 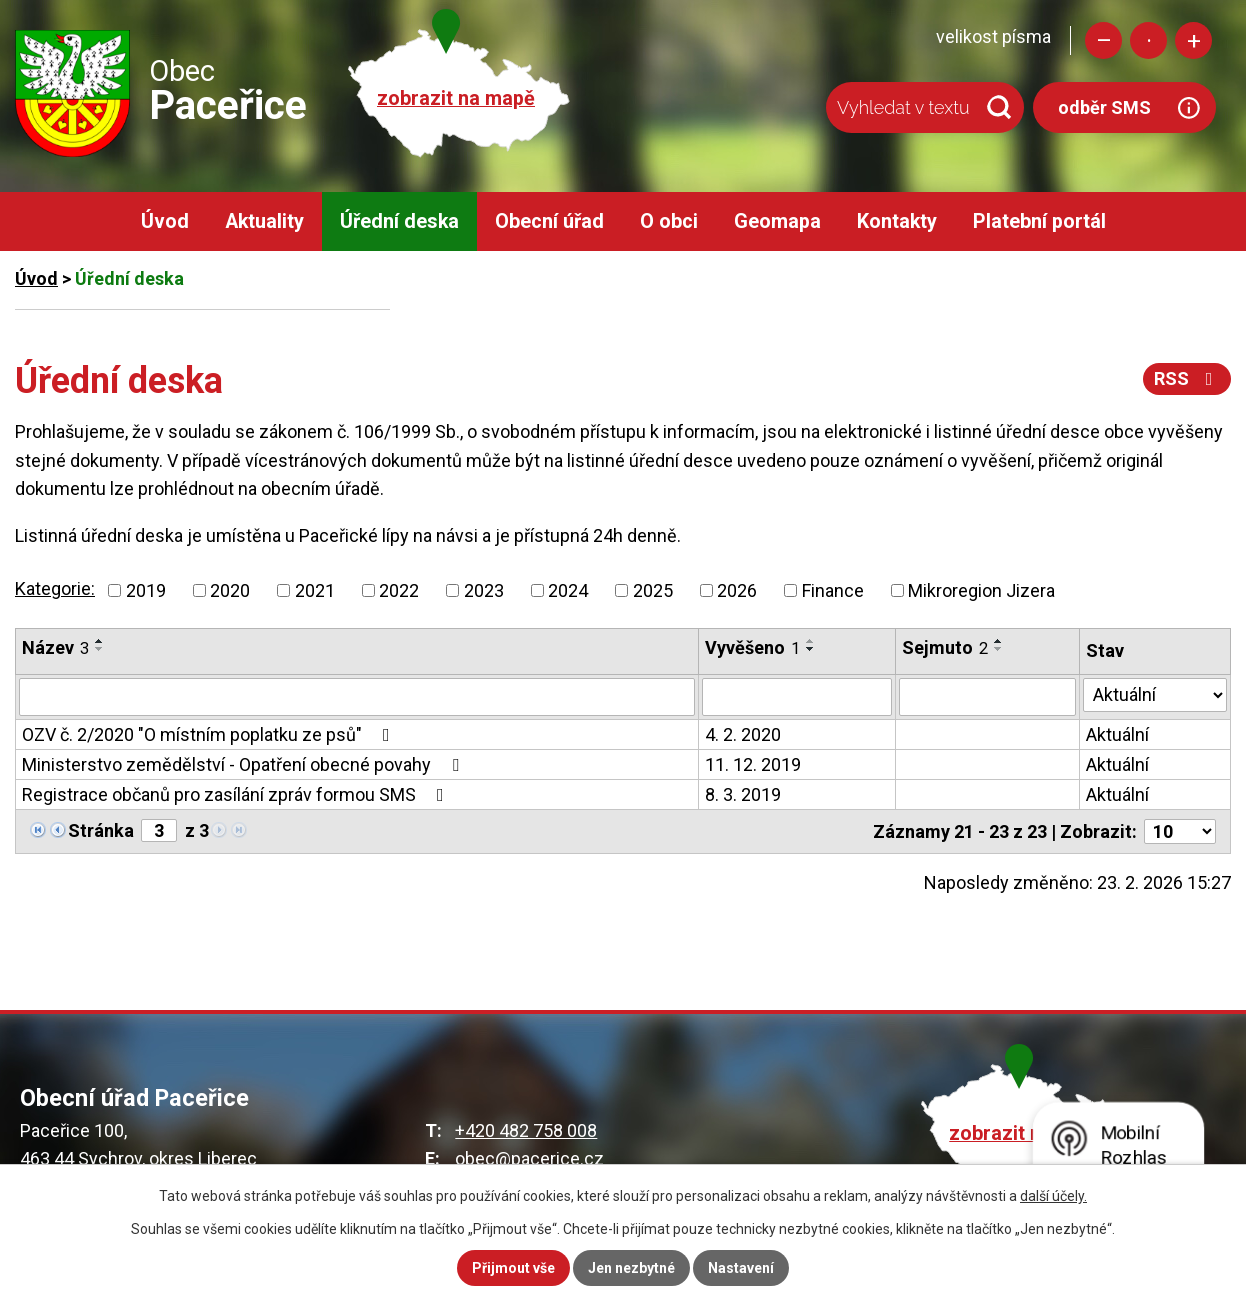 What do you see at coordinates (897, 221) in the screenshot?
I see `Kontakty` at bounding box center [897, 221].